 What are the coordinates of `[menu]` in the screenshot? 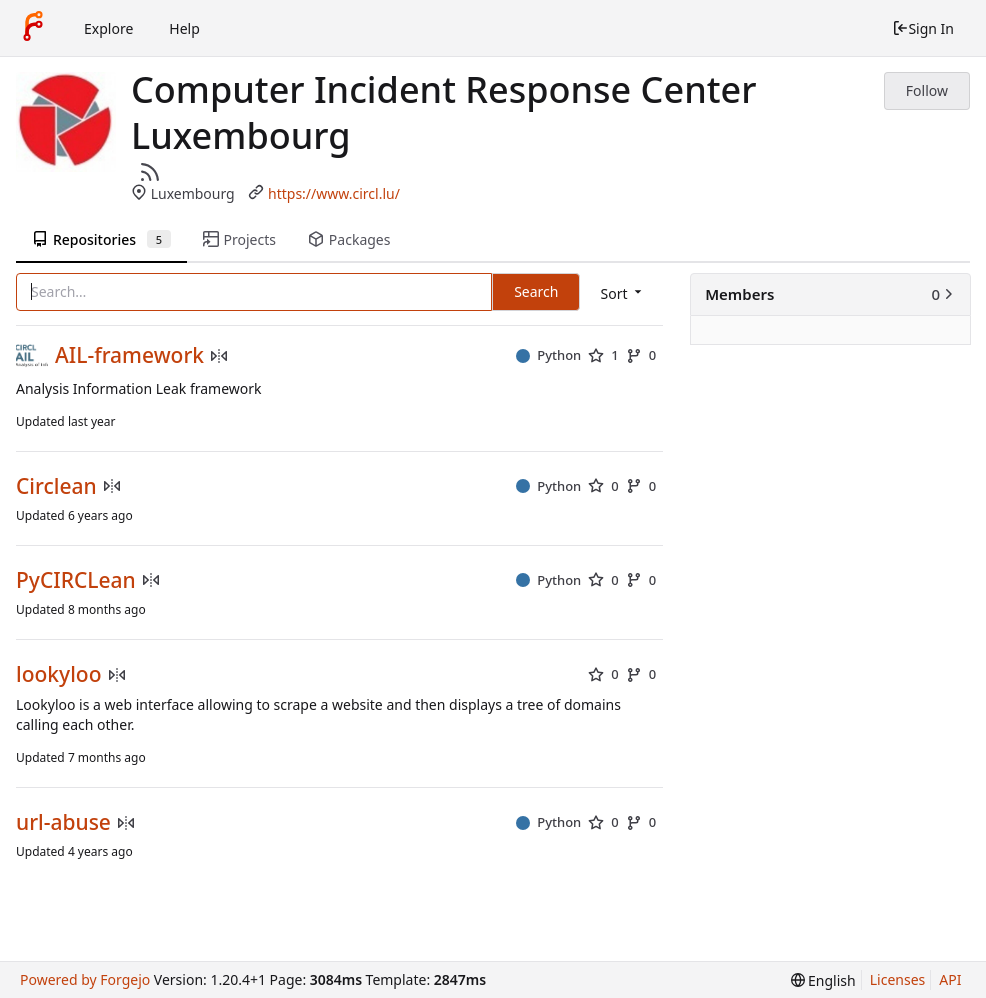 It's located at (622, 293).